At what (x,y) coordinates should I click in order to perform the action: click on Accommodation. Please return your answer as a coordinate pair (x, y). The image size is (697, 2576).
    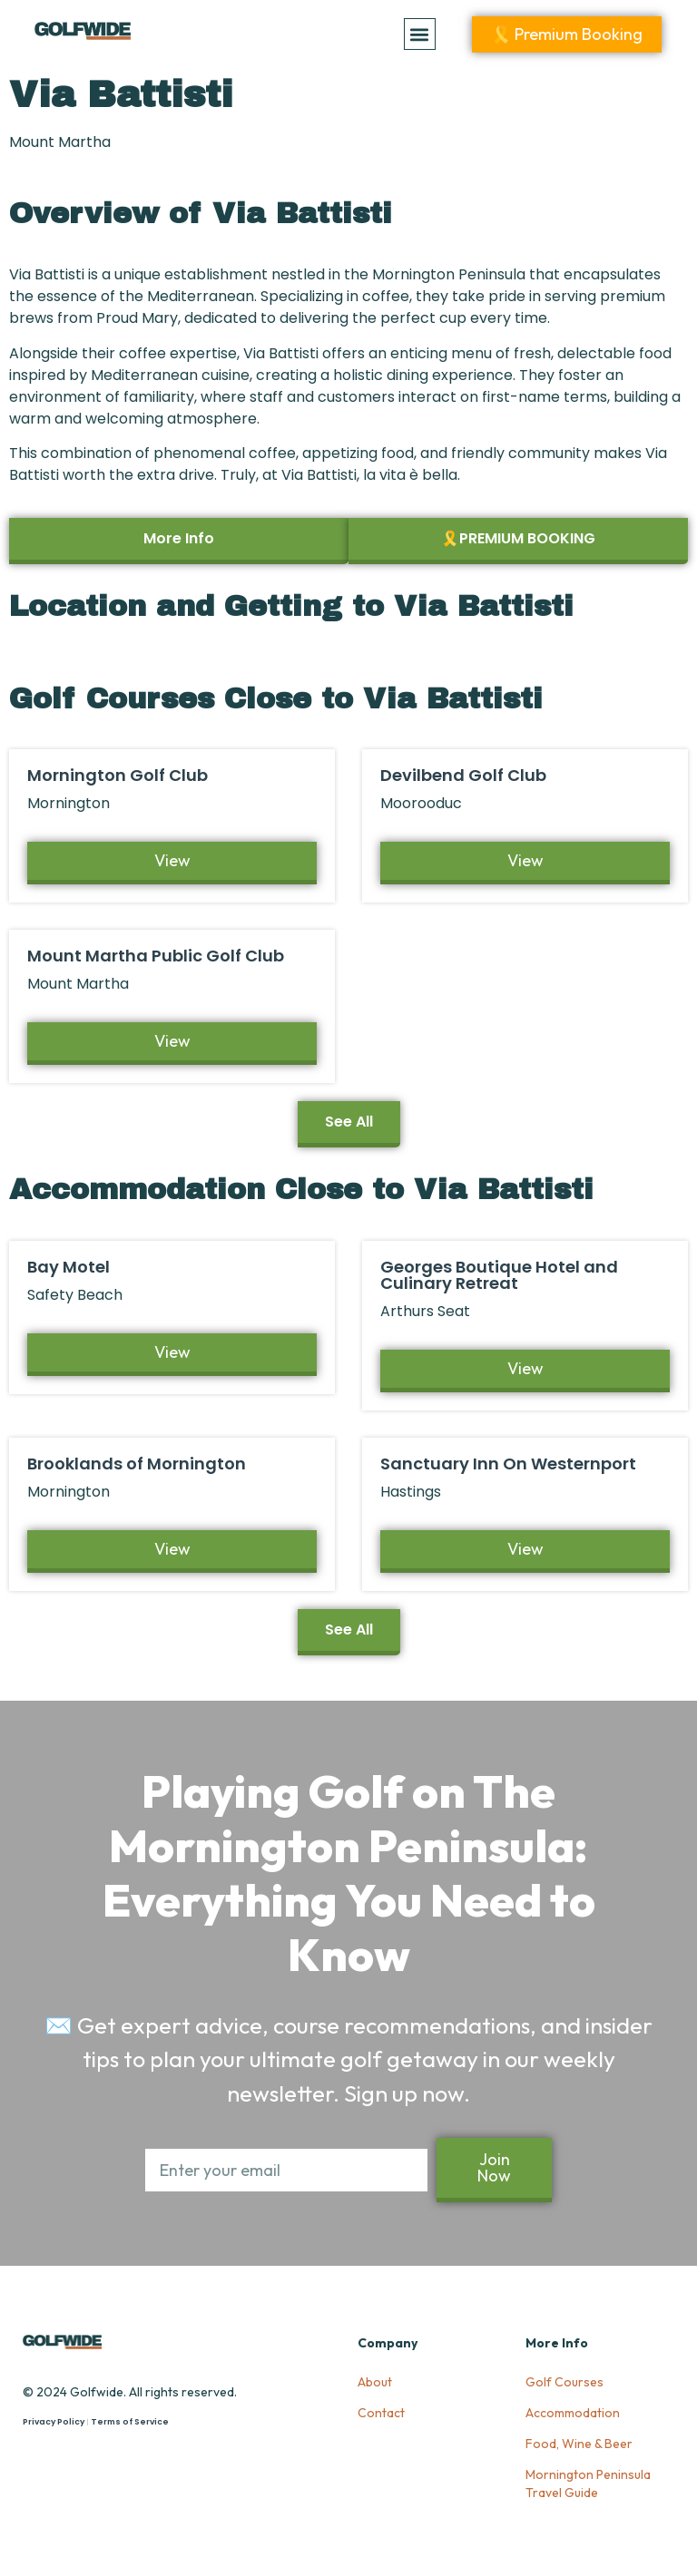
    Looking at the image, I should click on (572, 2413).